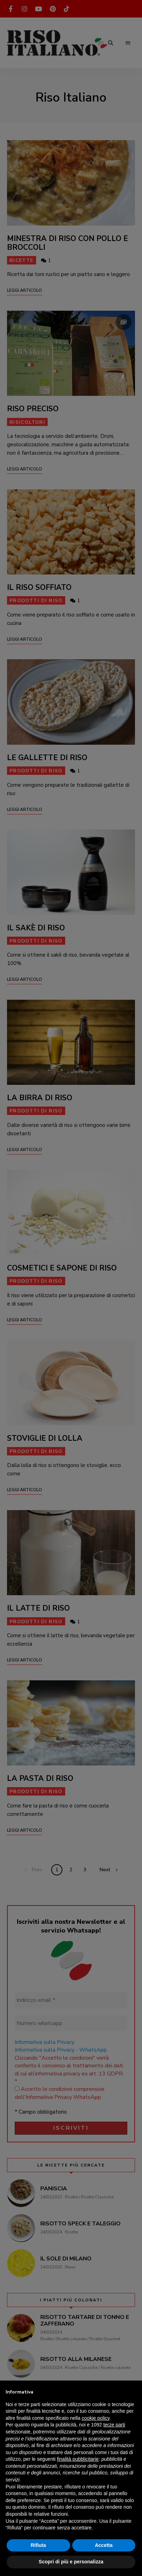  I want to click on finalità pubblicitarie, so click(78, 2459).